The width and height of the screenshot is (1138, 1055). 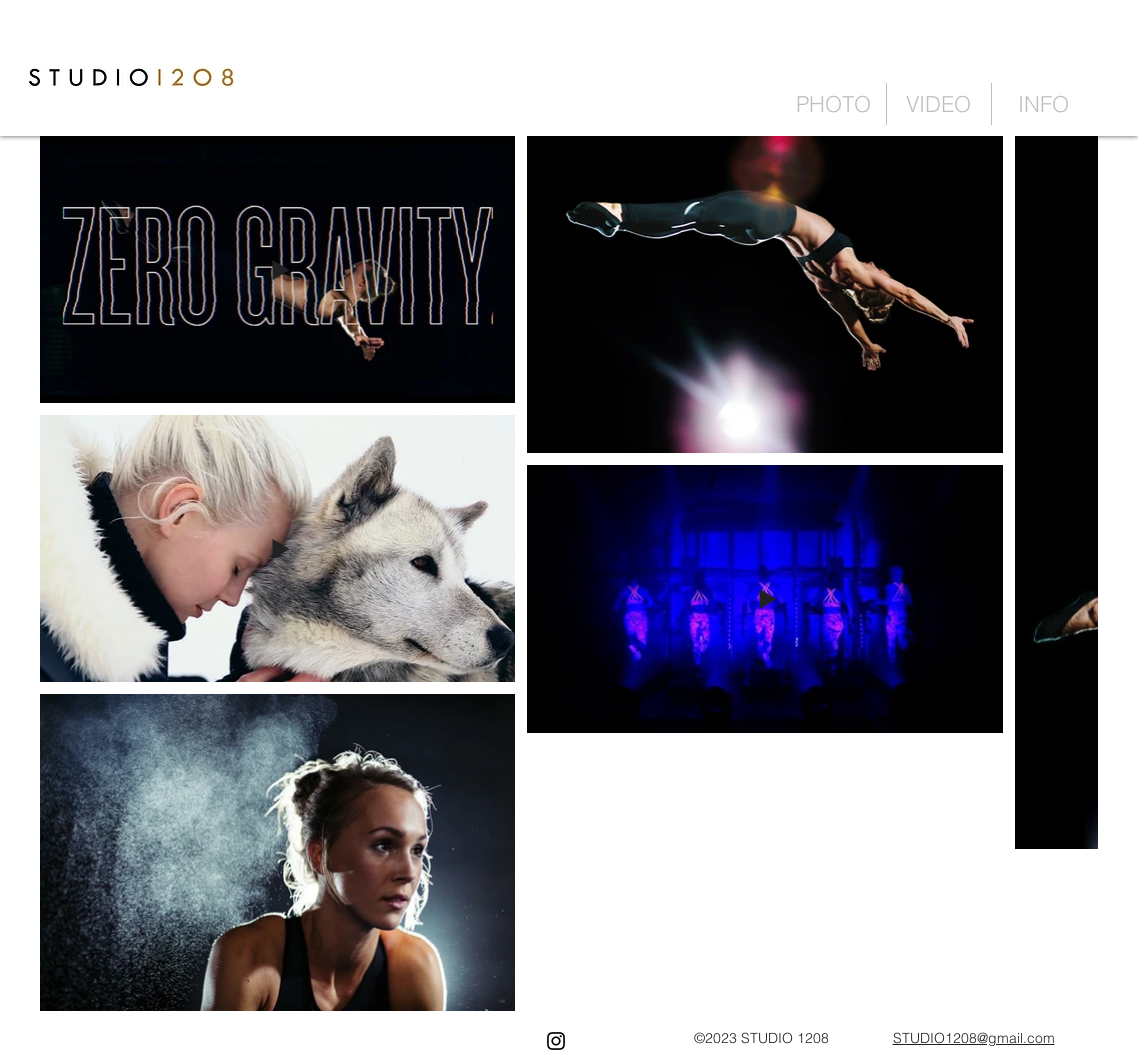 I want to click on [Black Instagram Icon], so click(x=556, y=1041).